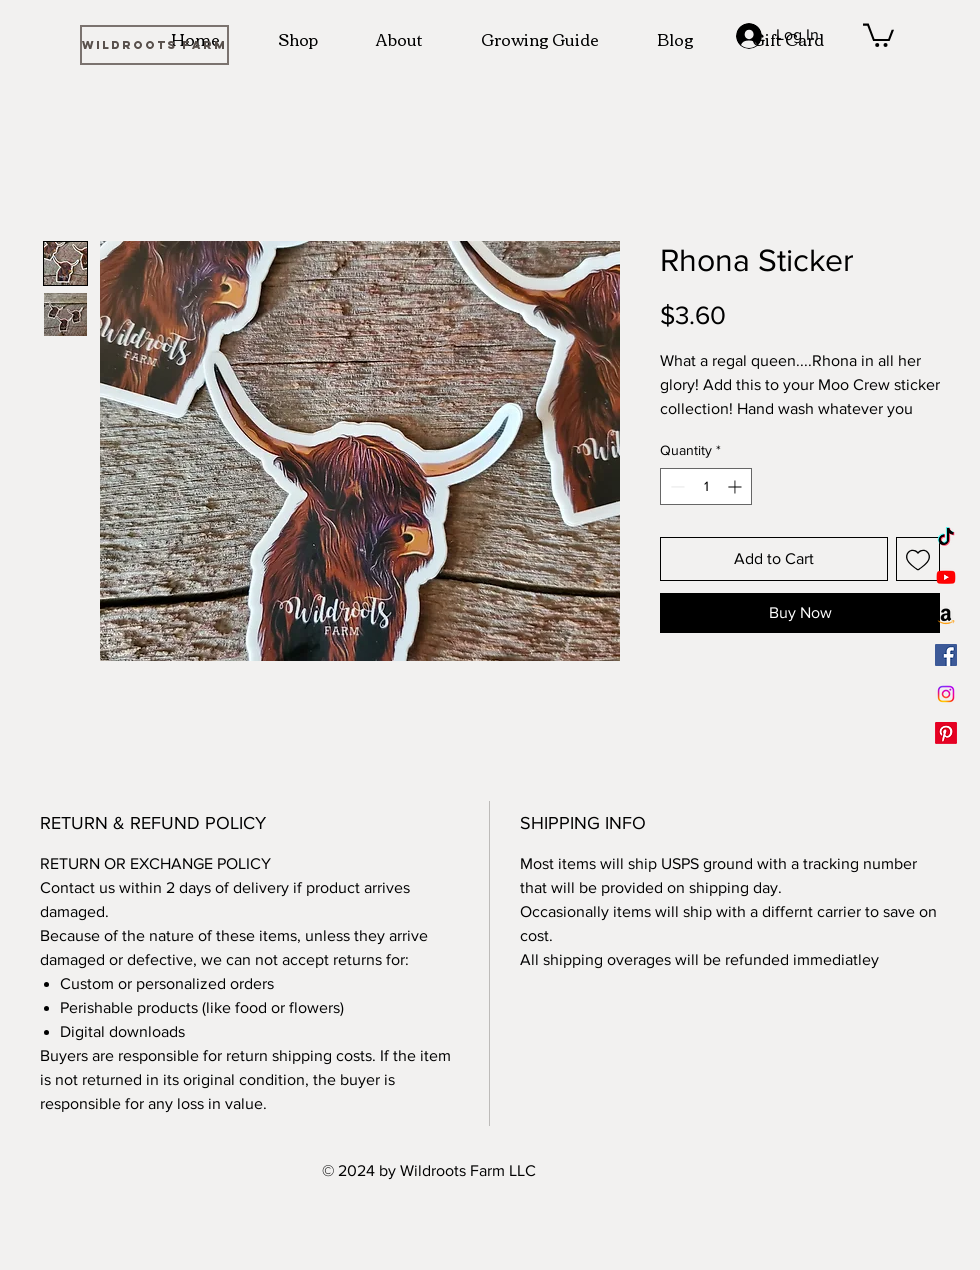 The image size is (980, 1270). What do you see at coordinates (736, 486) in the screenshot?
I see `[Increment]` at bounding box center [736, 486].